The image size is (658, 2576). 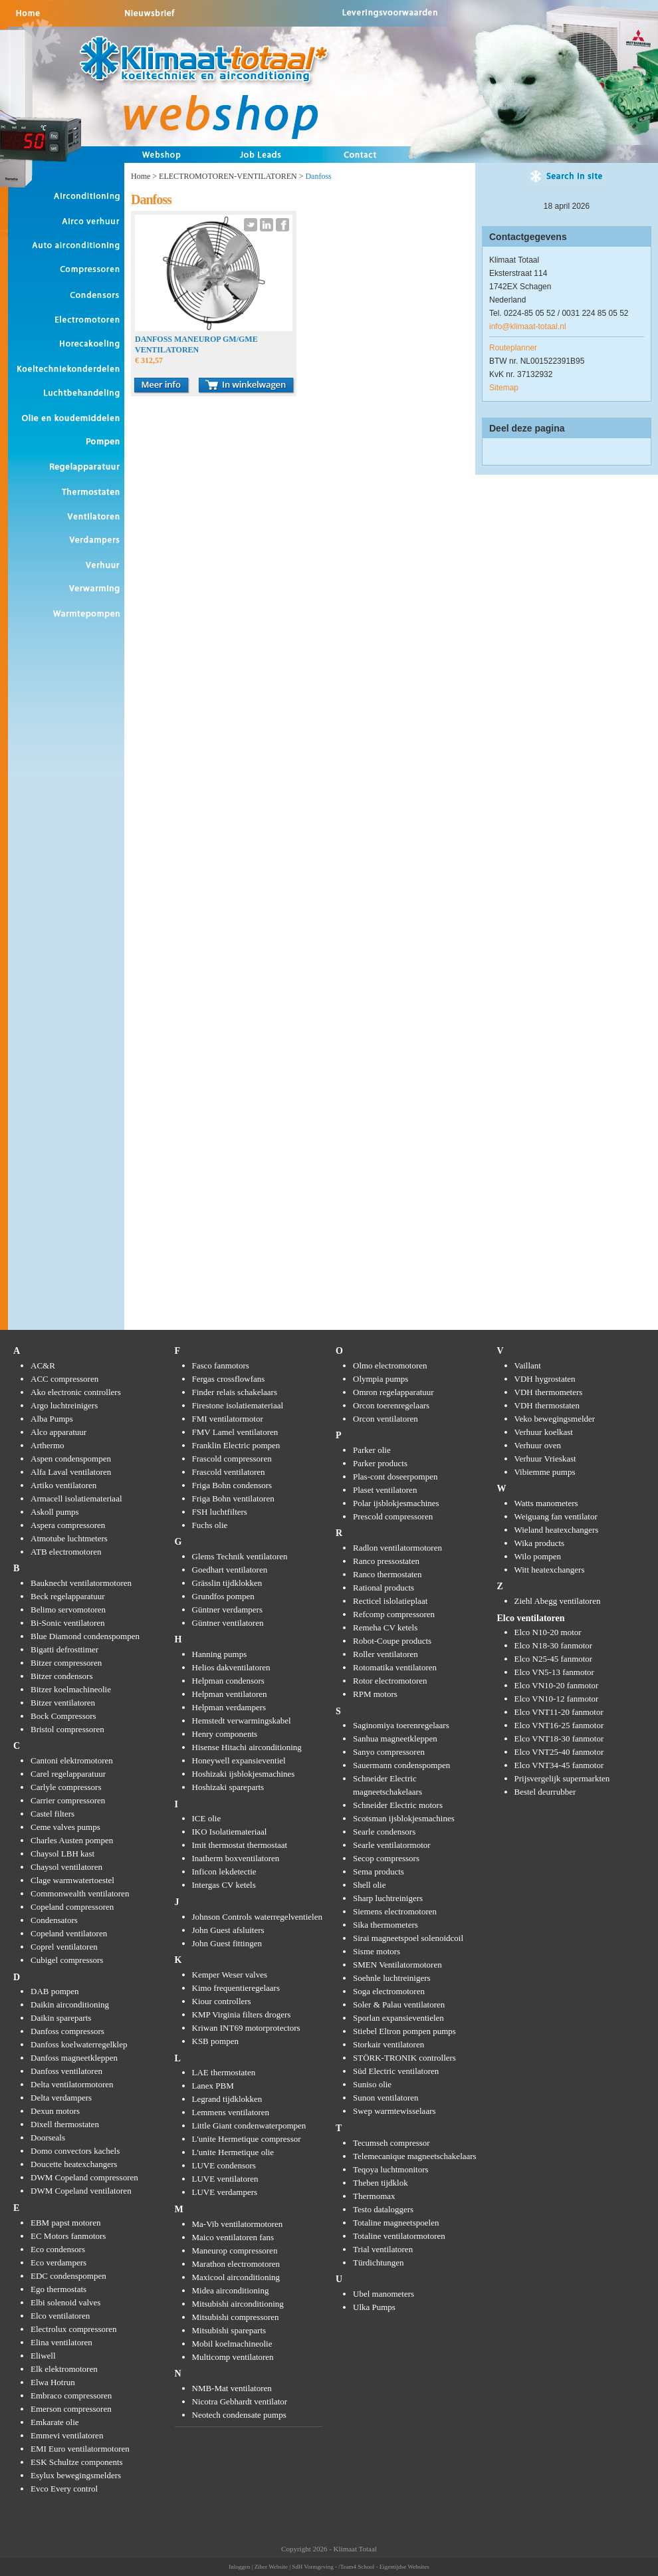 What do you see at coordinates (219, 1512) in the screenshot?
I see `FSH luchtfilters` at bounding box center [219, 1512].